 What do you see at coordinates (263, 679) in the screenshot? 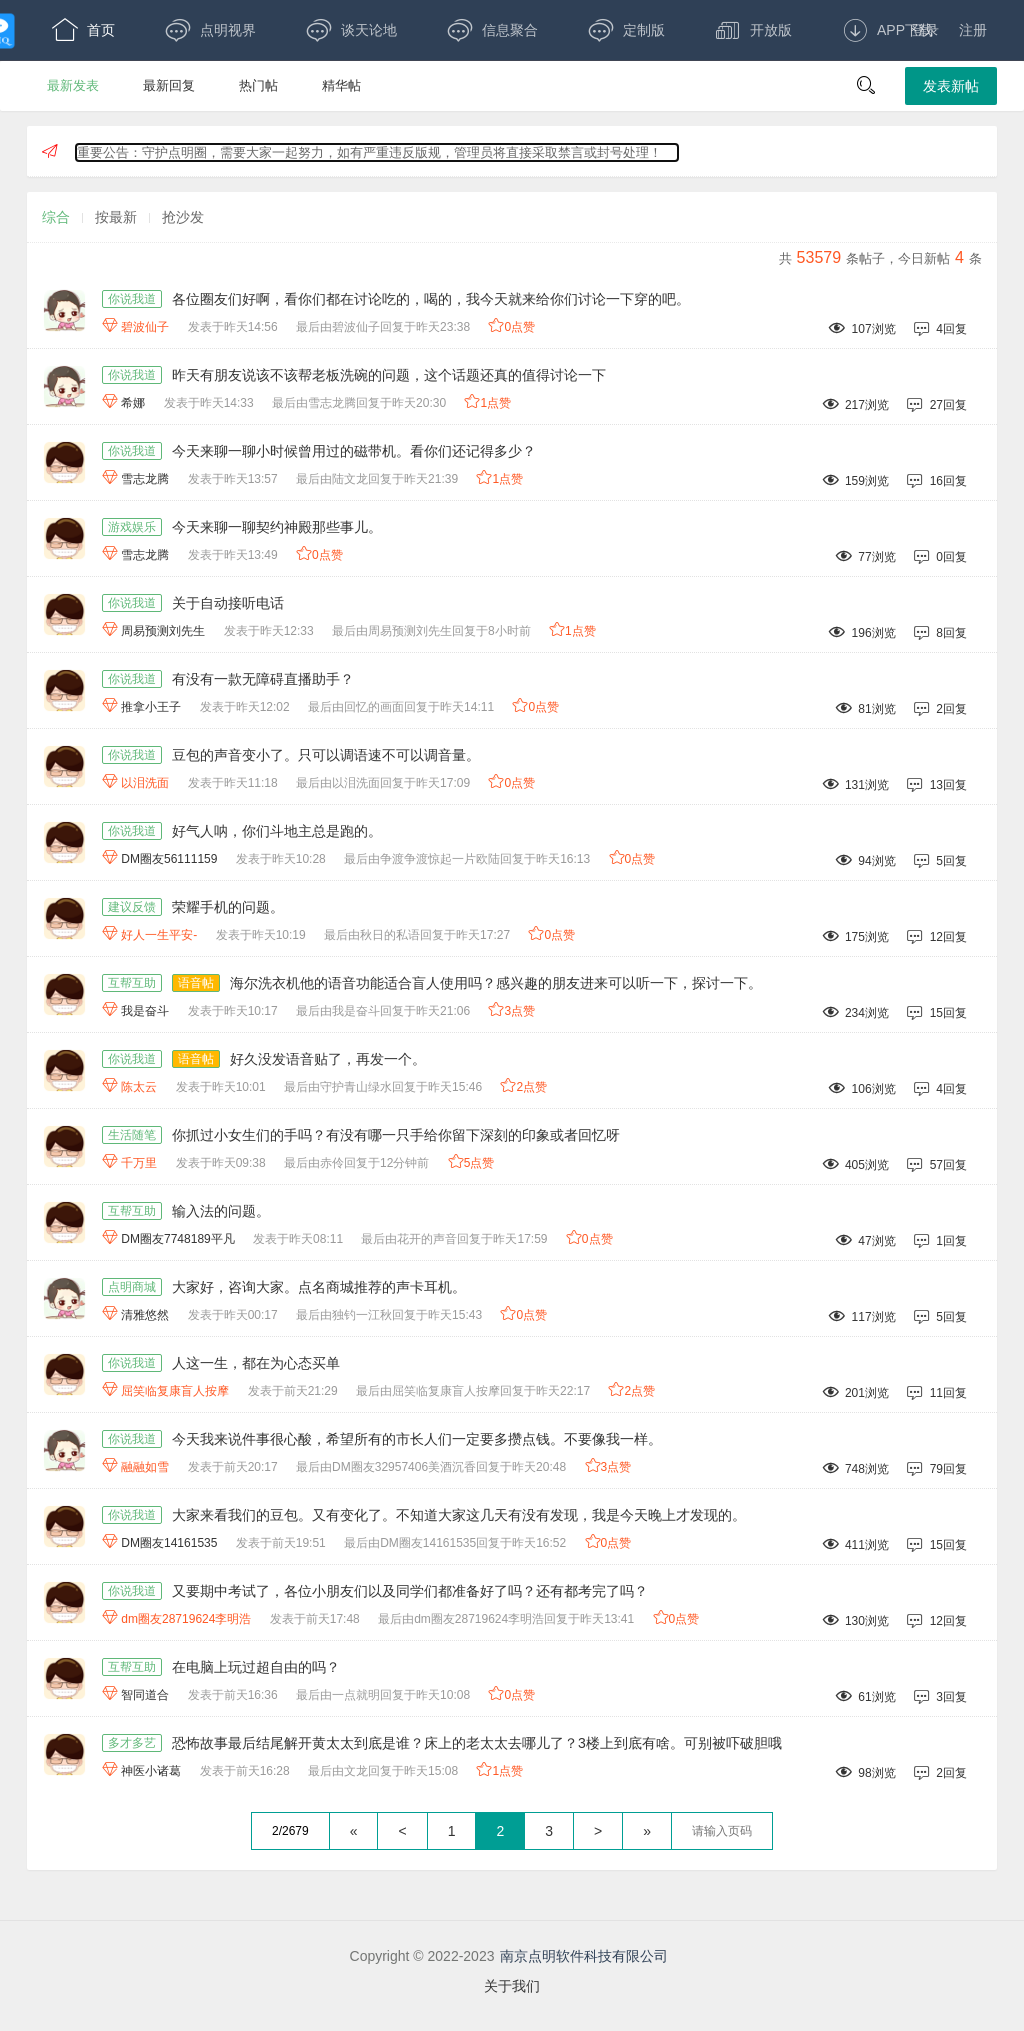
I see `有没有一款无障碍直播助手？ [有没有一款无障碍直播助手？,作者:推拿小王子,发表于昨天12:02最后由回忆的画面回复于昨天14:11,81浏览,2回复,]` at bounding box center [263, 679].